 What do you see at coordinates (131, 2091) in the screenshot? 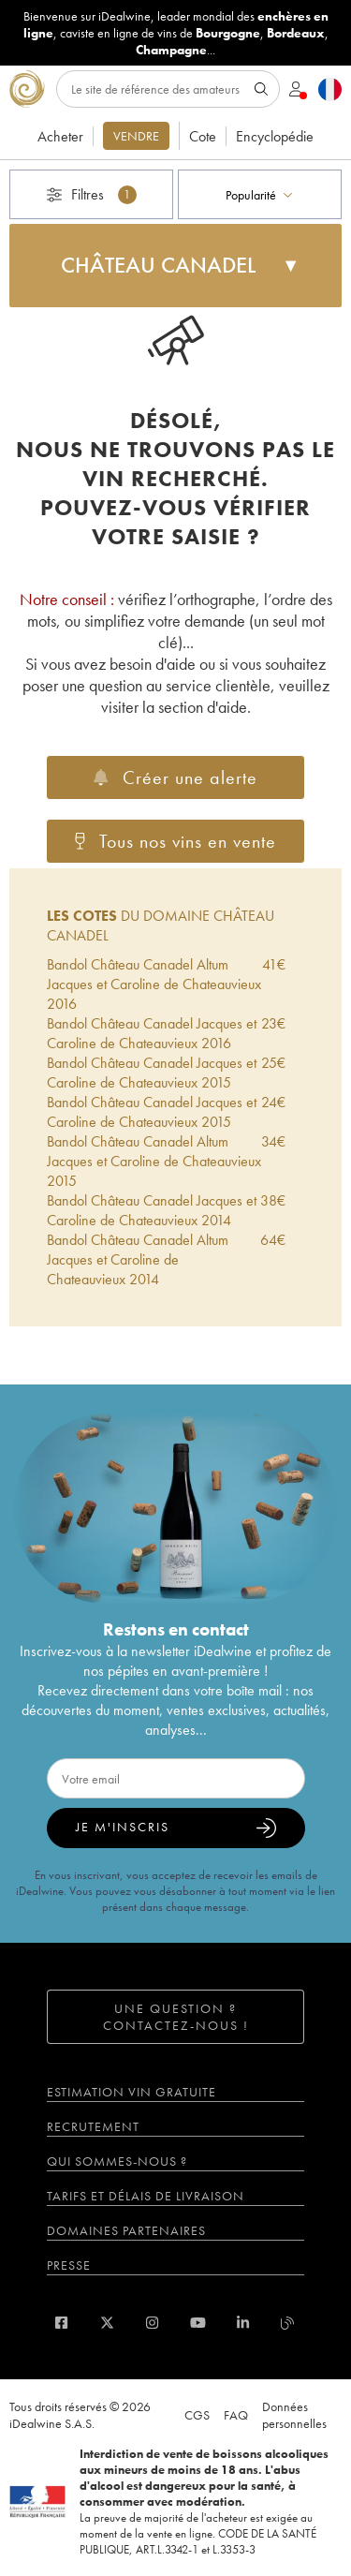
I see `Estimation vin gratuite` at bounding box center [131, 2091].